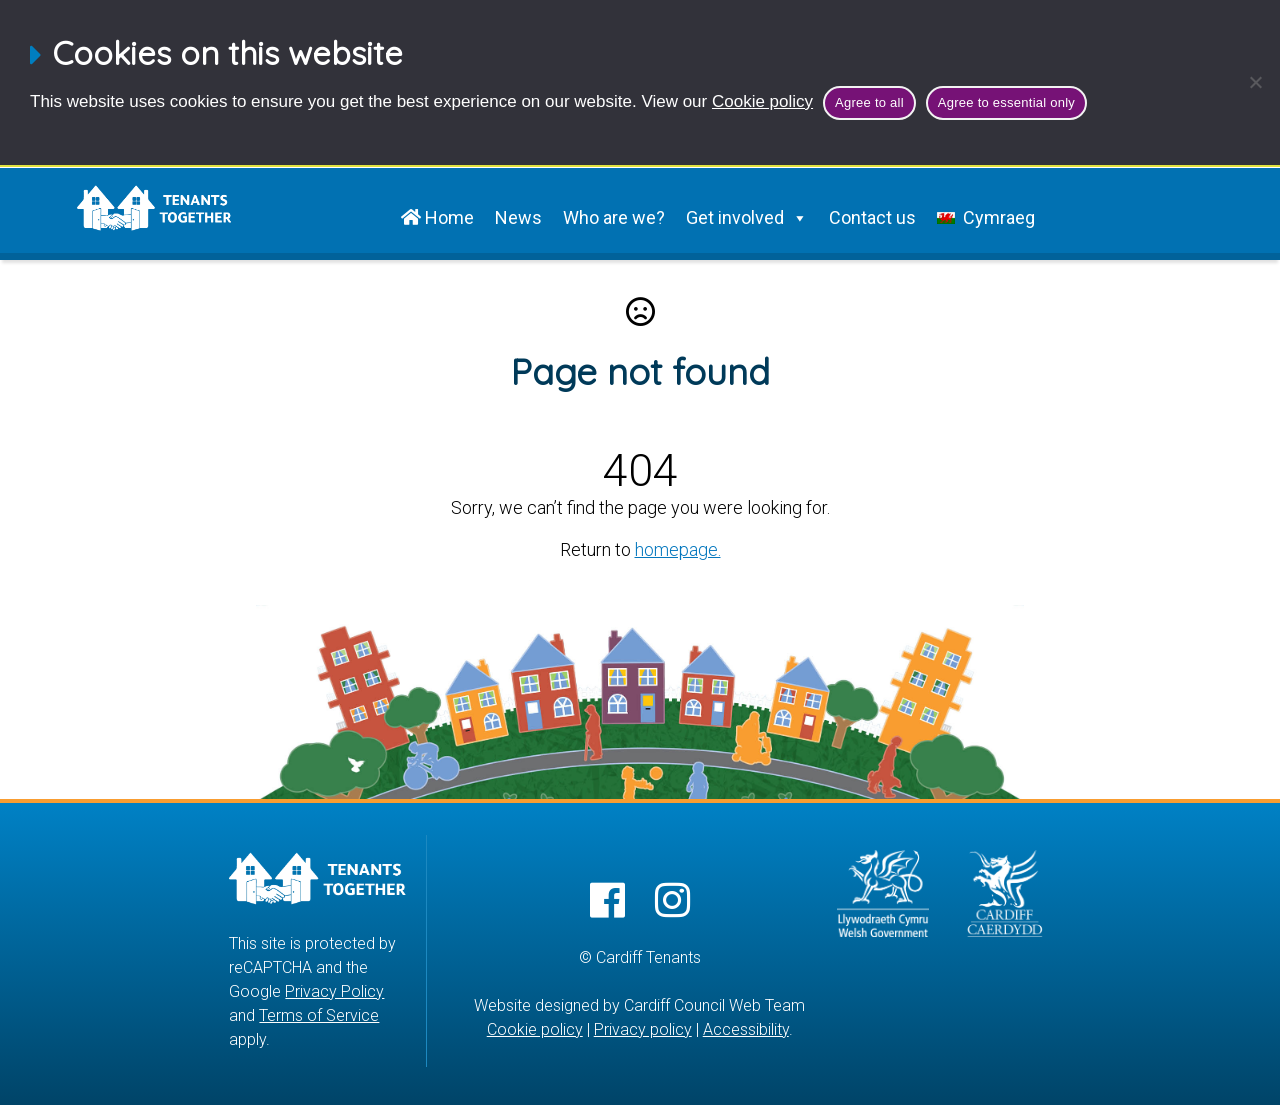  I want to click on Who are we?, so click(614, 217).